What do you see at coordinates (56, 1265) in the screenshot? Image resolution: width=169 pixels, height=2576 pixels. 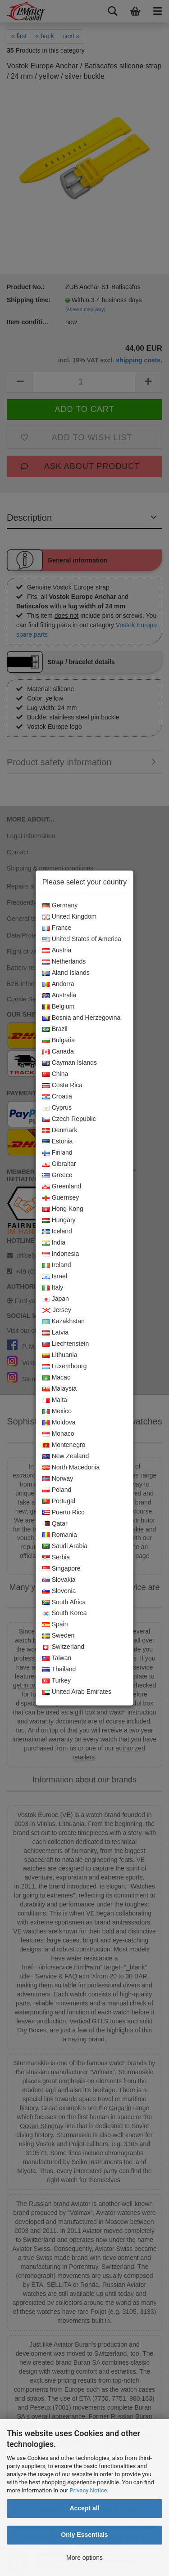 I see `Ireland` at bounding box center [56, 1265].